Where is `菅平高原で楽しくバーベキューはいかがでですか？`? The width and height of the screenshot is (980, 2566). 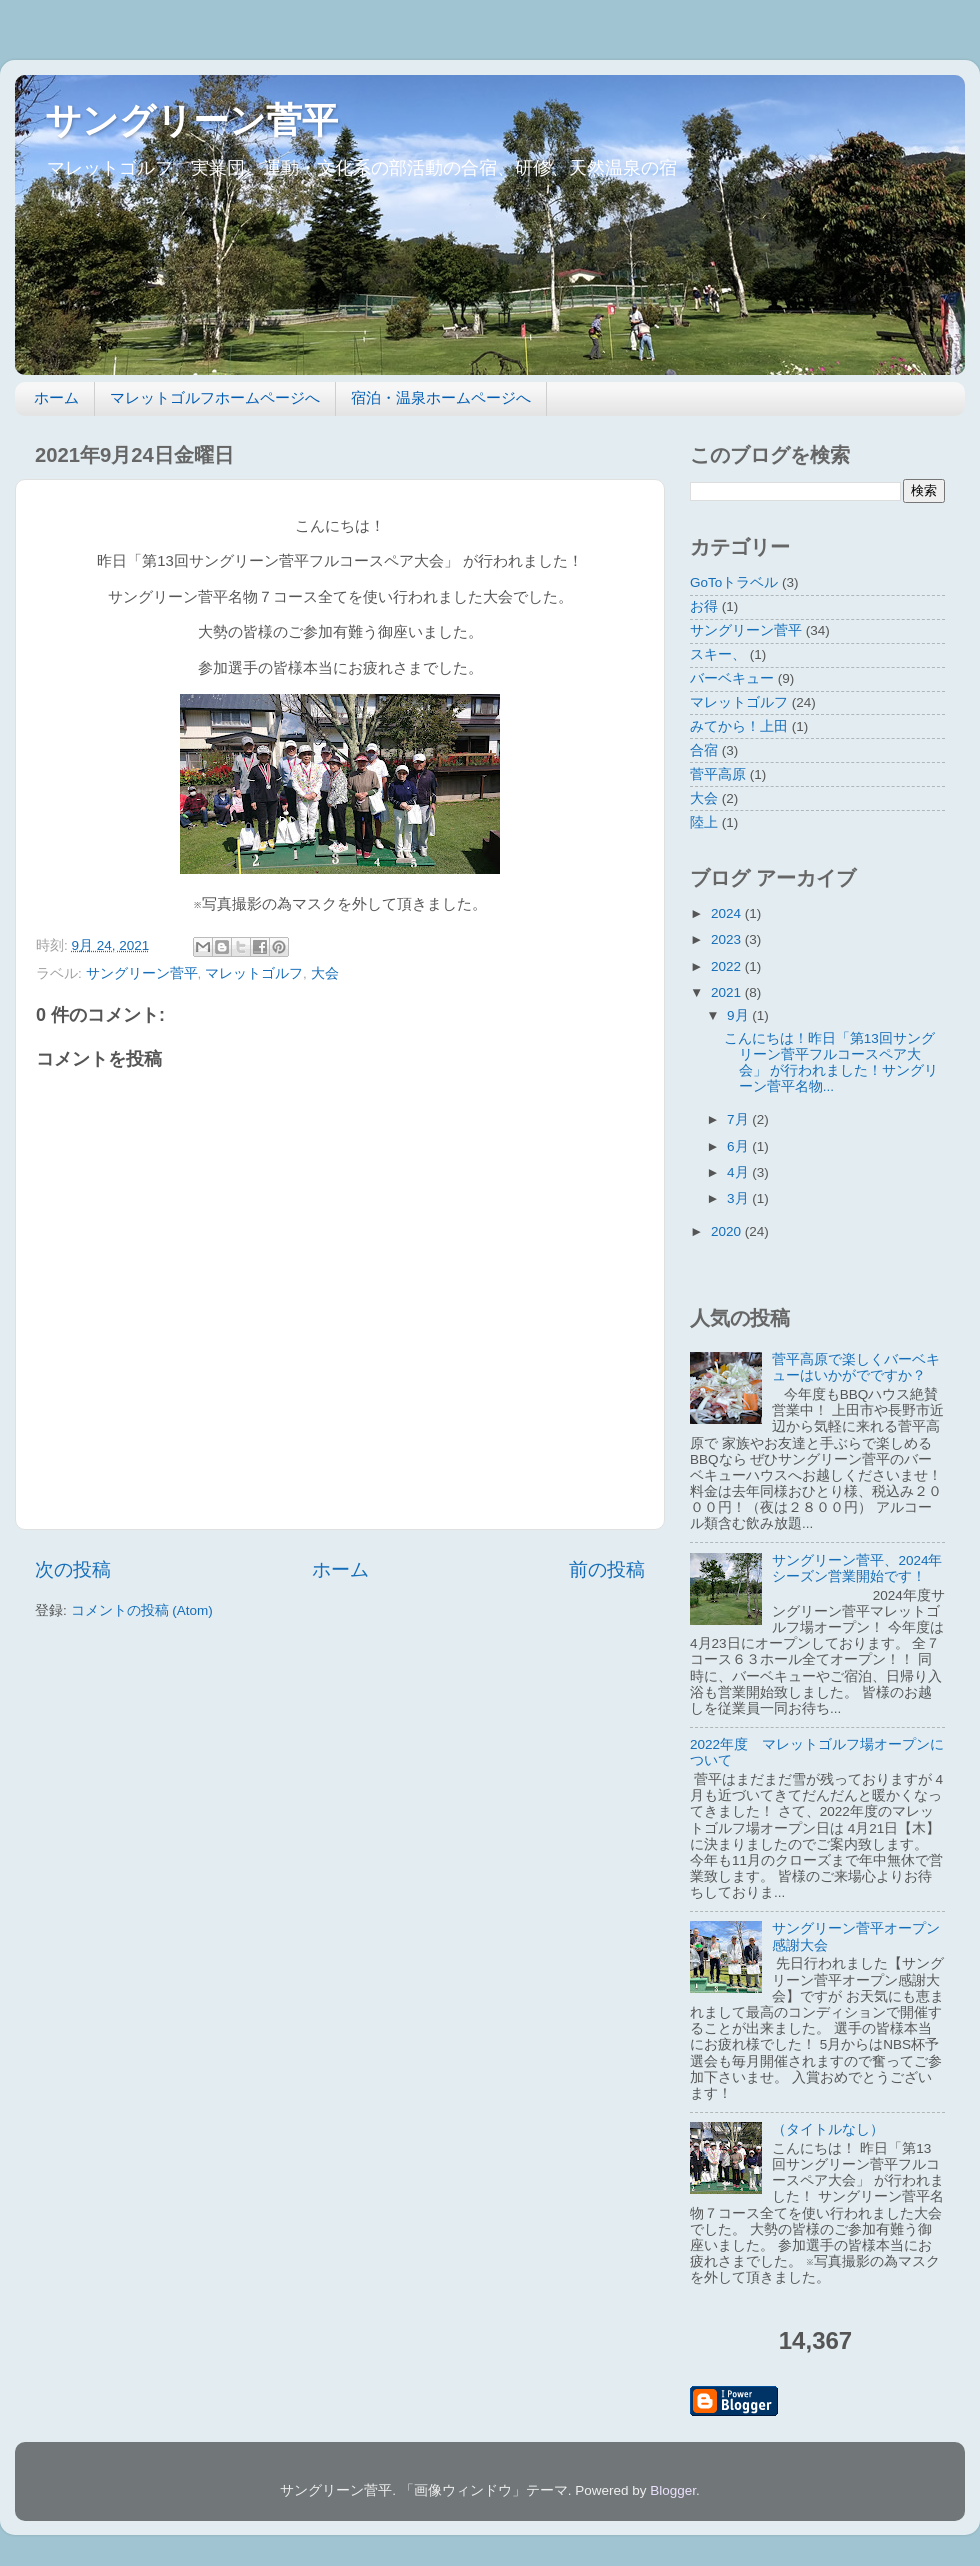
菅平高原で楽しくバーベキューはいかがでですか？ is located at coordinates (856, 1367).